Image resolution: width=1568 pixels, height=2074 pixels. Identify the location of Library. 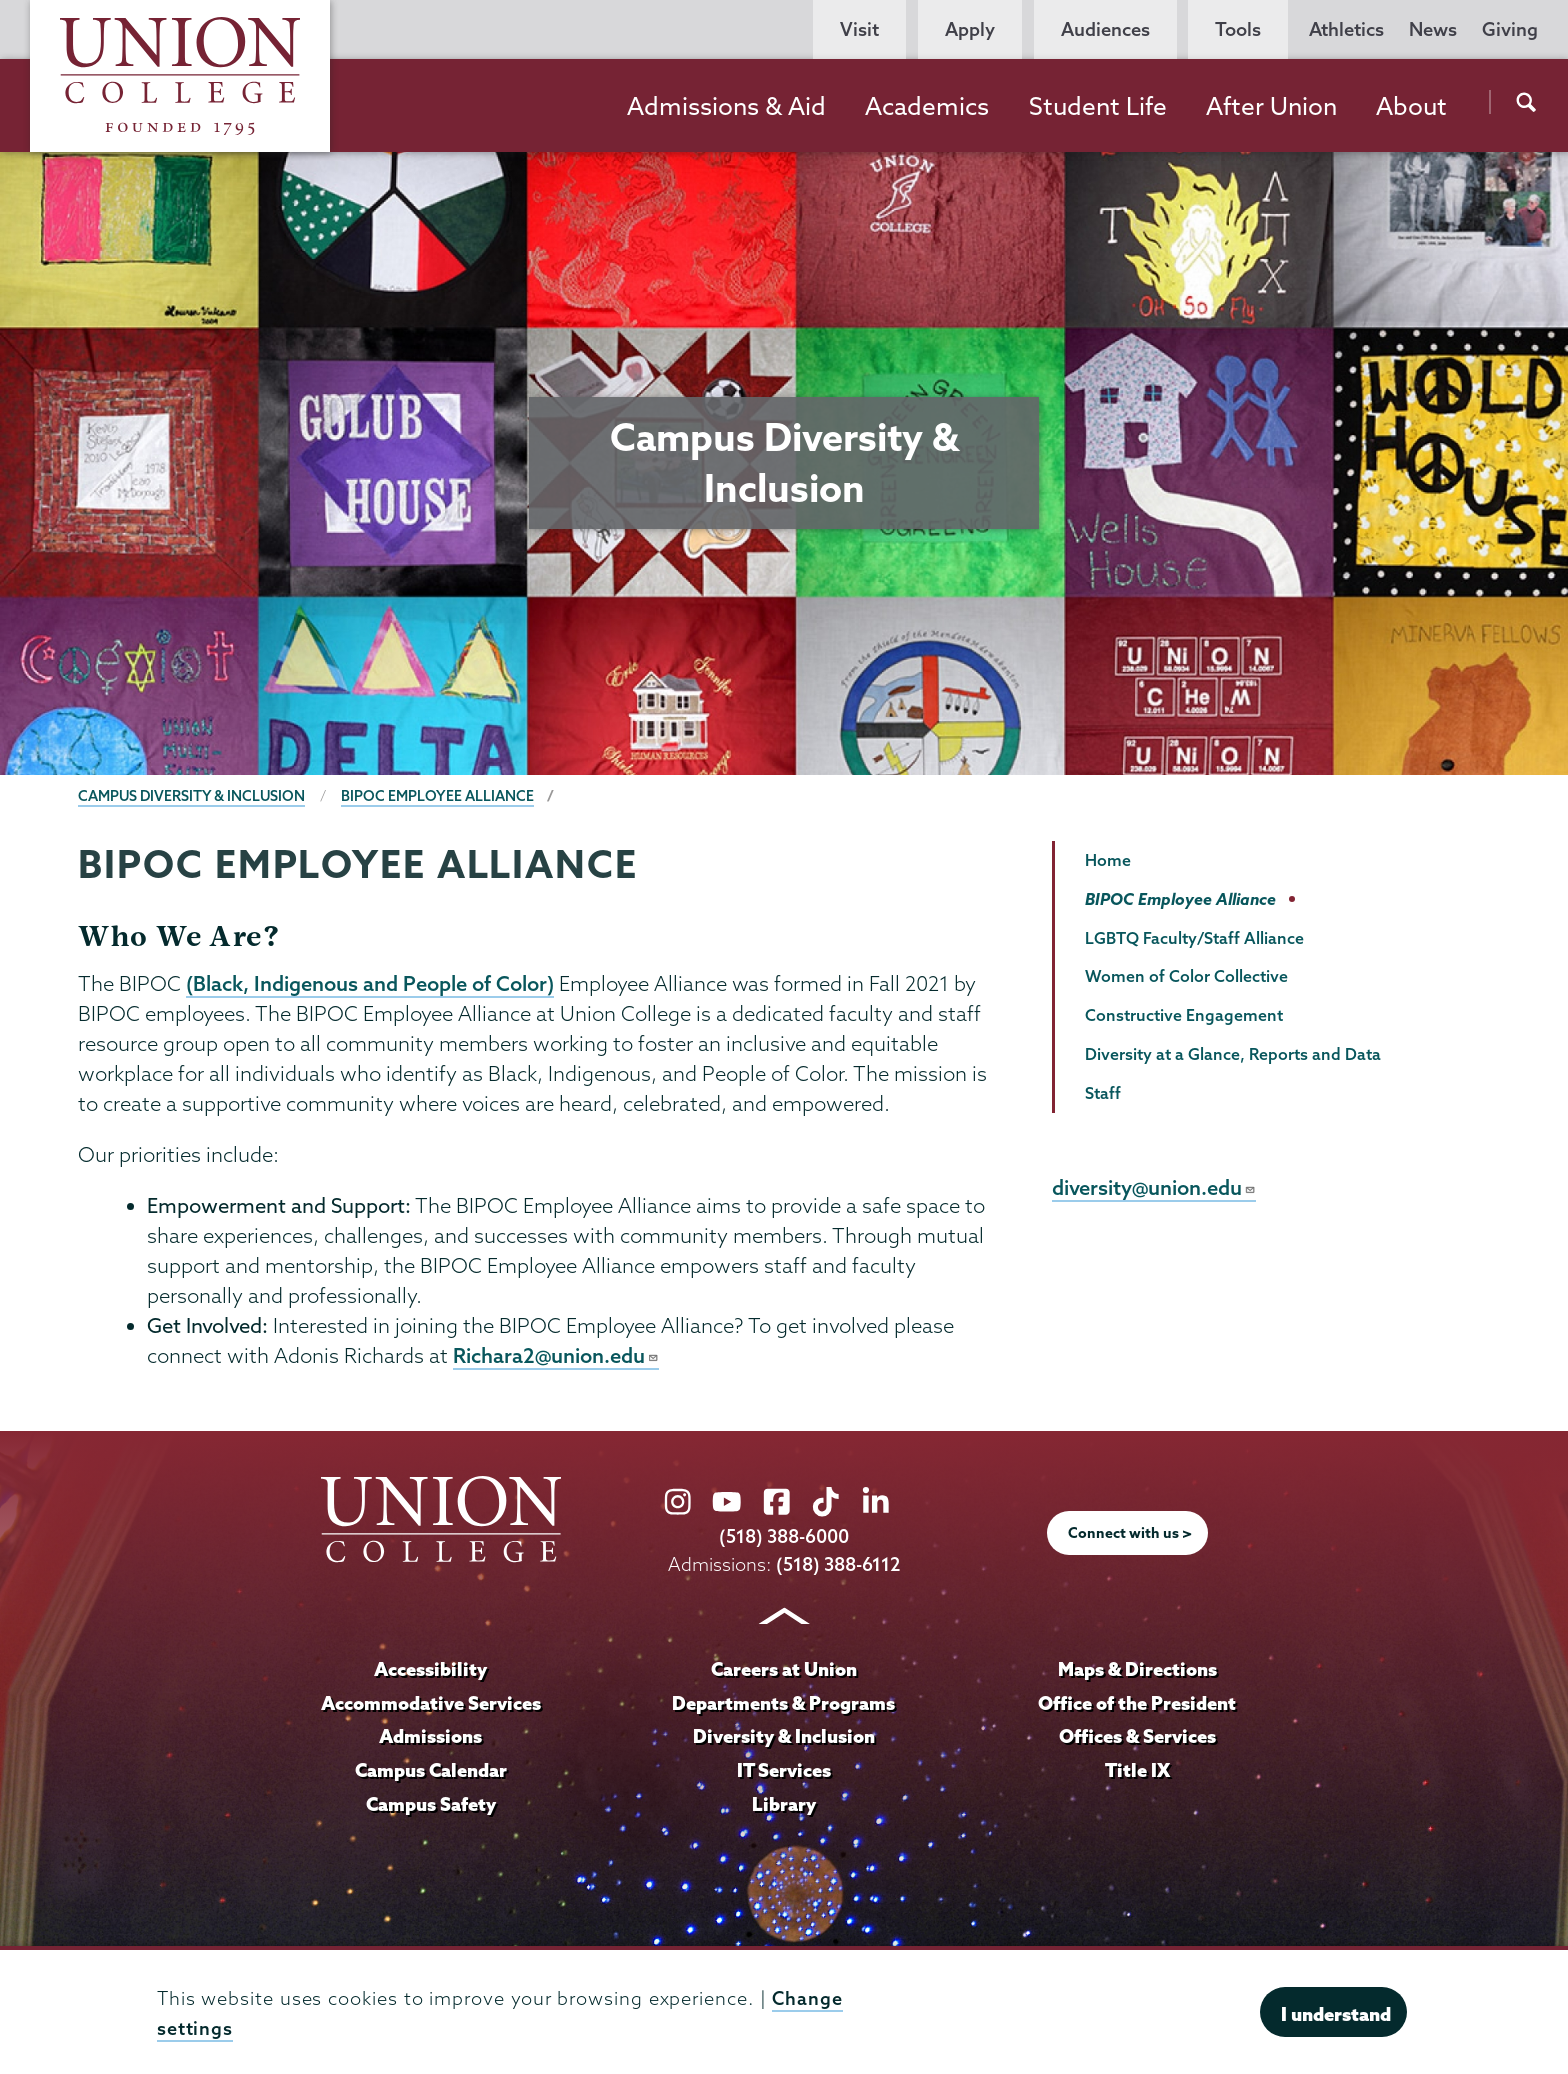
(784, 1805).